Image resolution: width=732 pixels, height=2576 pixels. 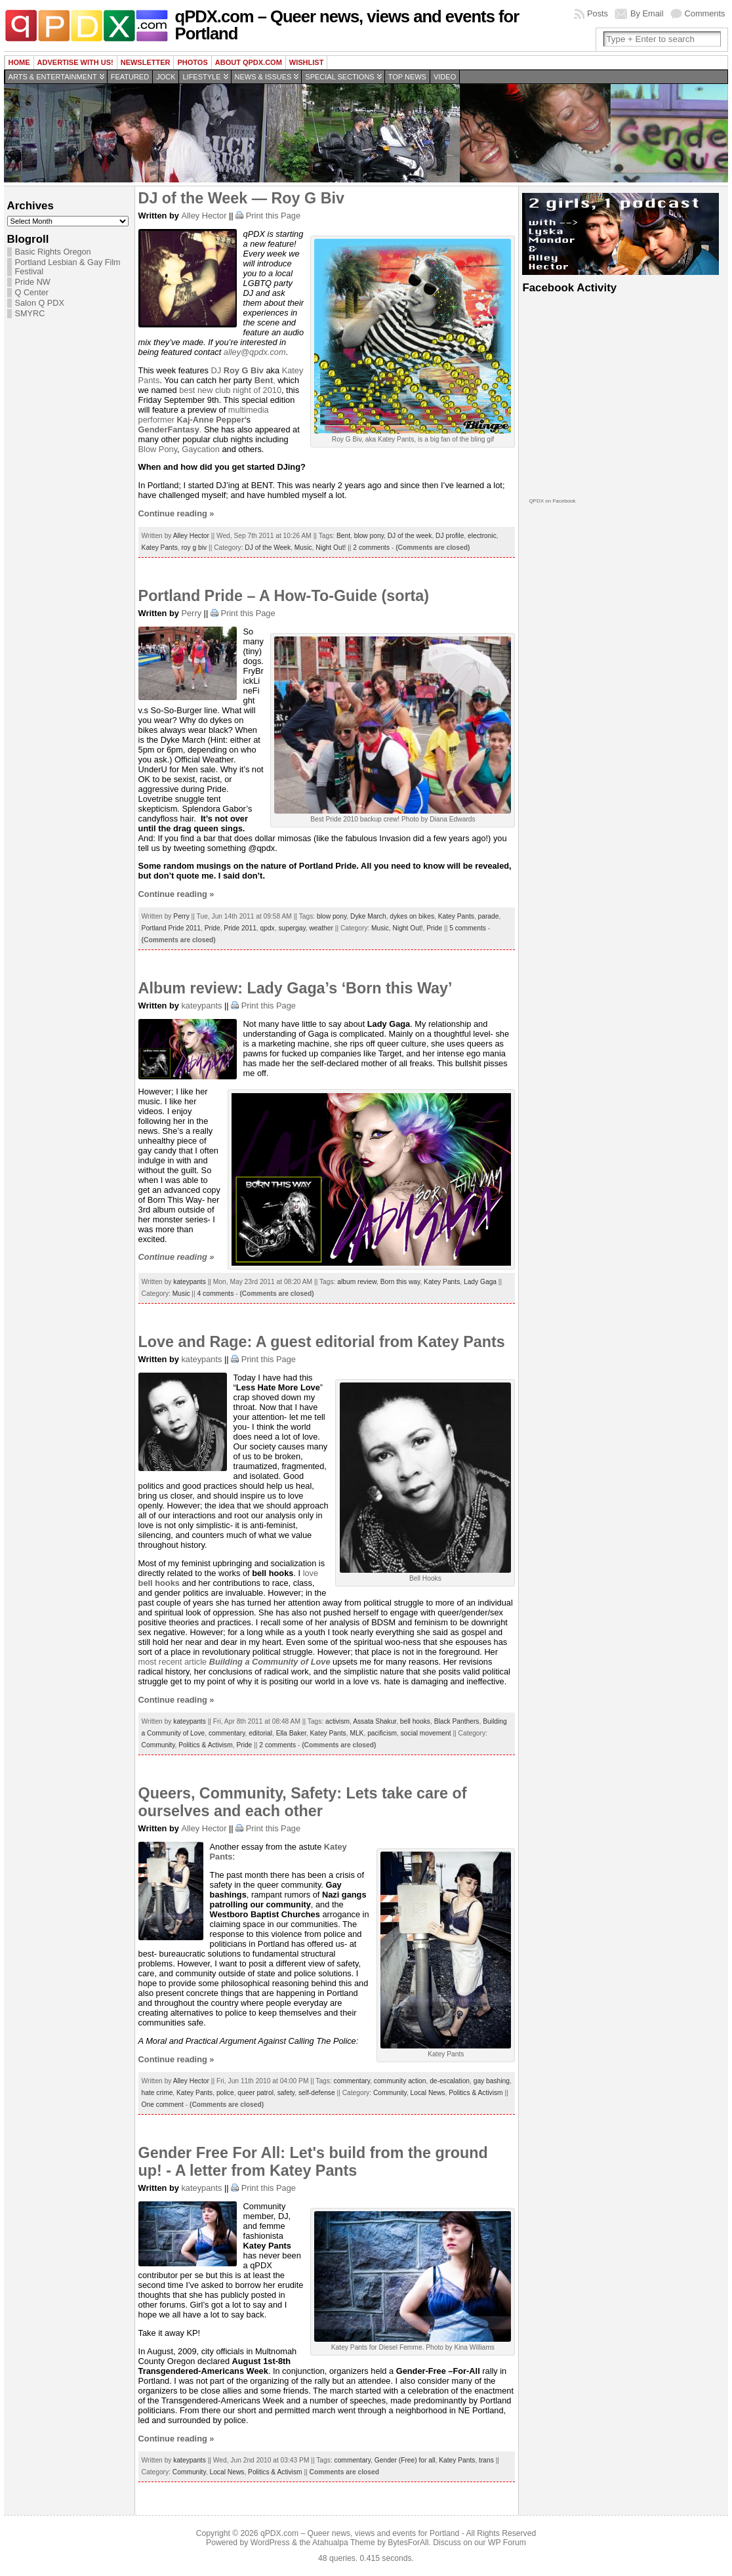 What do you see at coordinates (321, 1341) in the screenshot?
I see `Love and Rage: A guest editorial from Katey Pants` at bounding box center [321, 1341].